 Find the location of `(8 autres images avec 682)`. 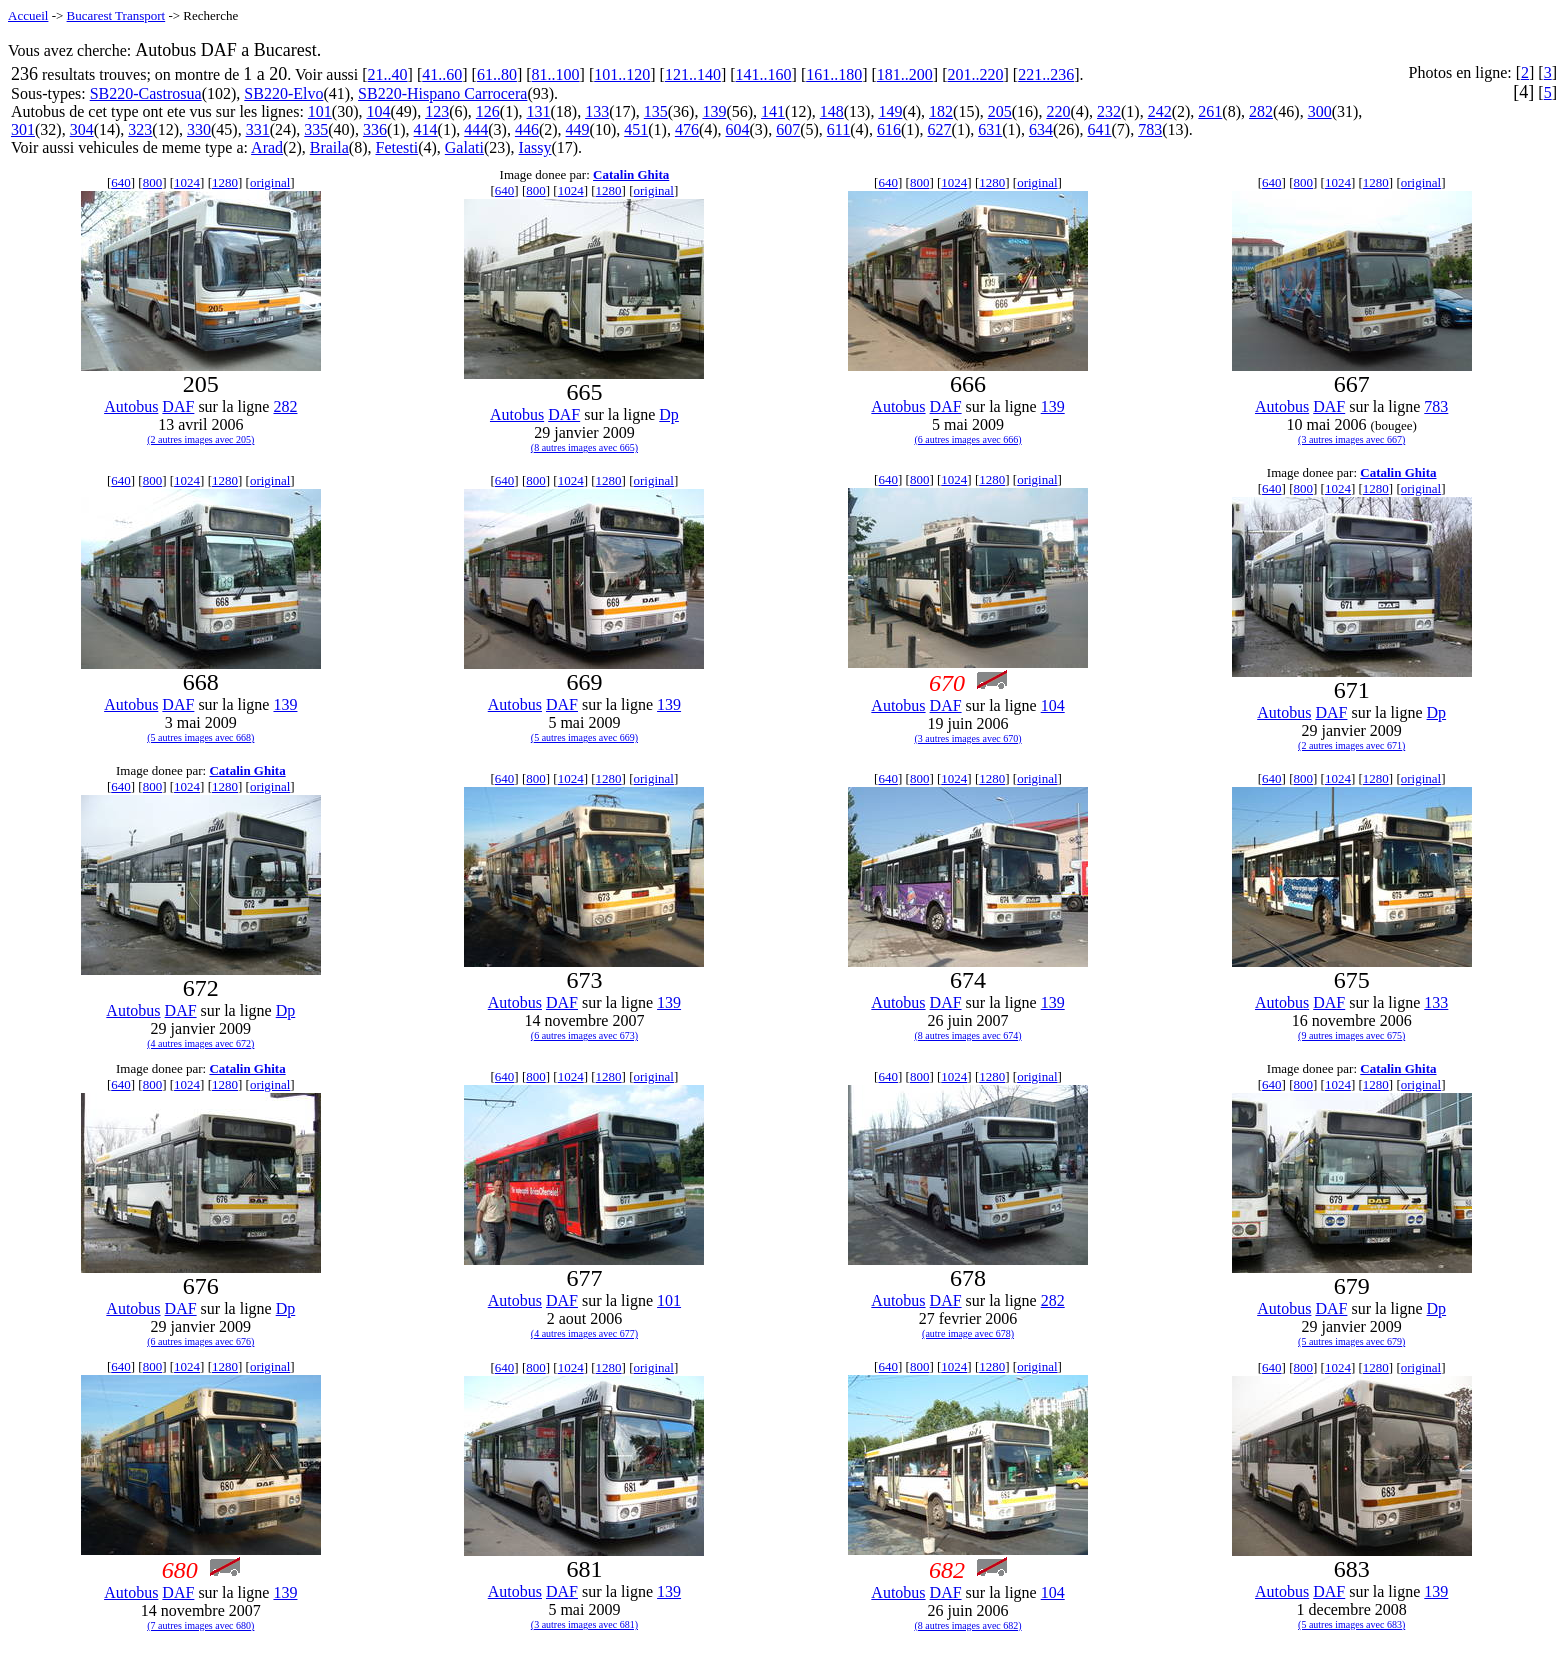

(8 autres images avec 682) is located at coordinates (967, 1625).